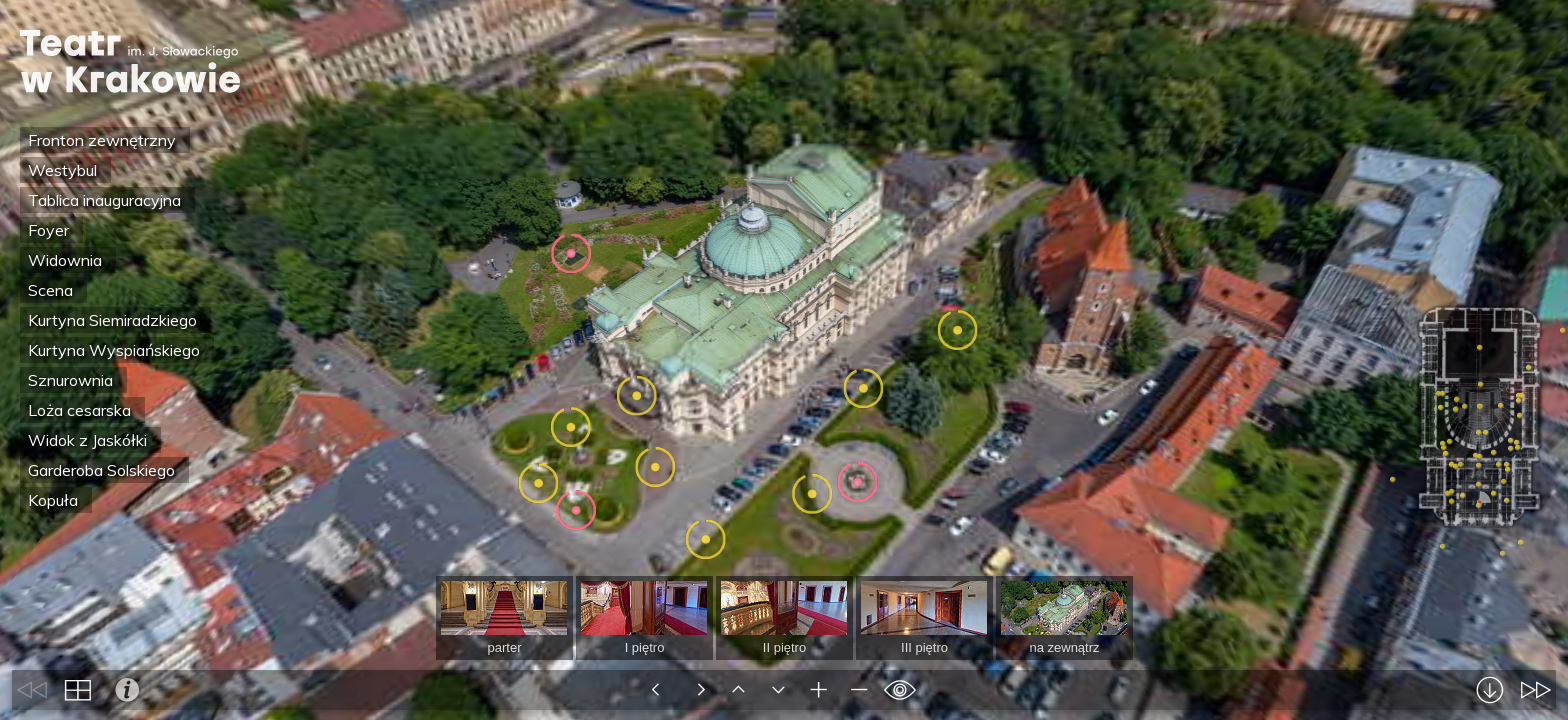  I want to click on Tablica inauguracyjna, so click(104, 200).